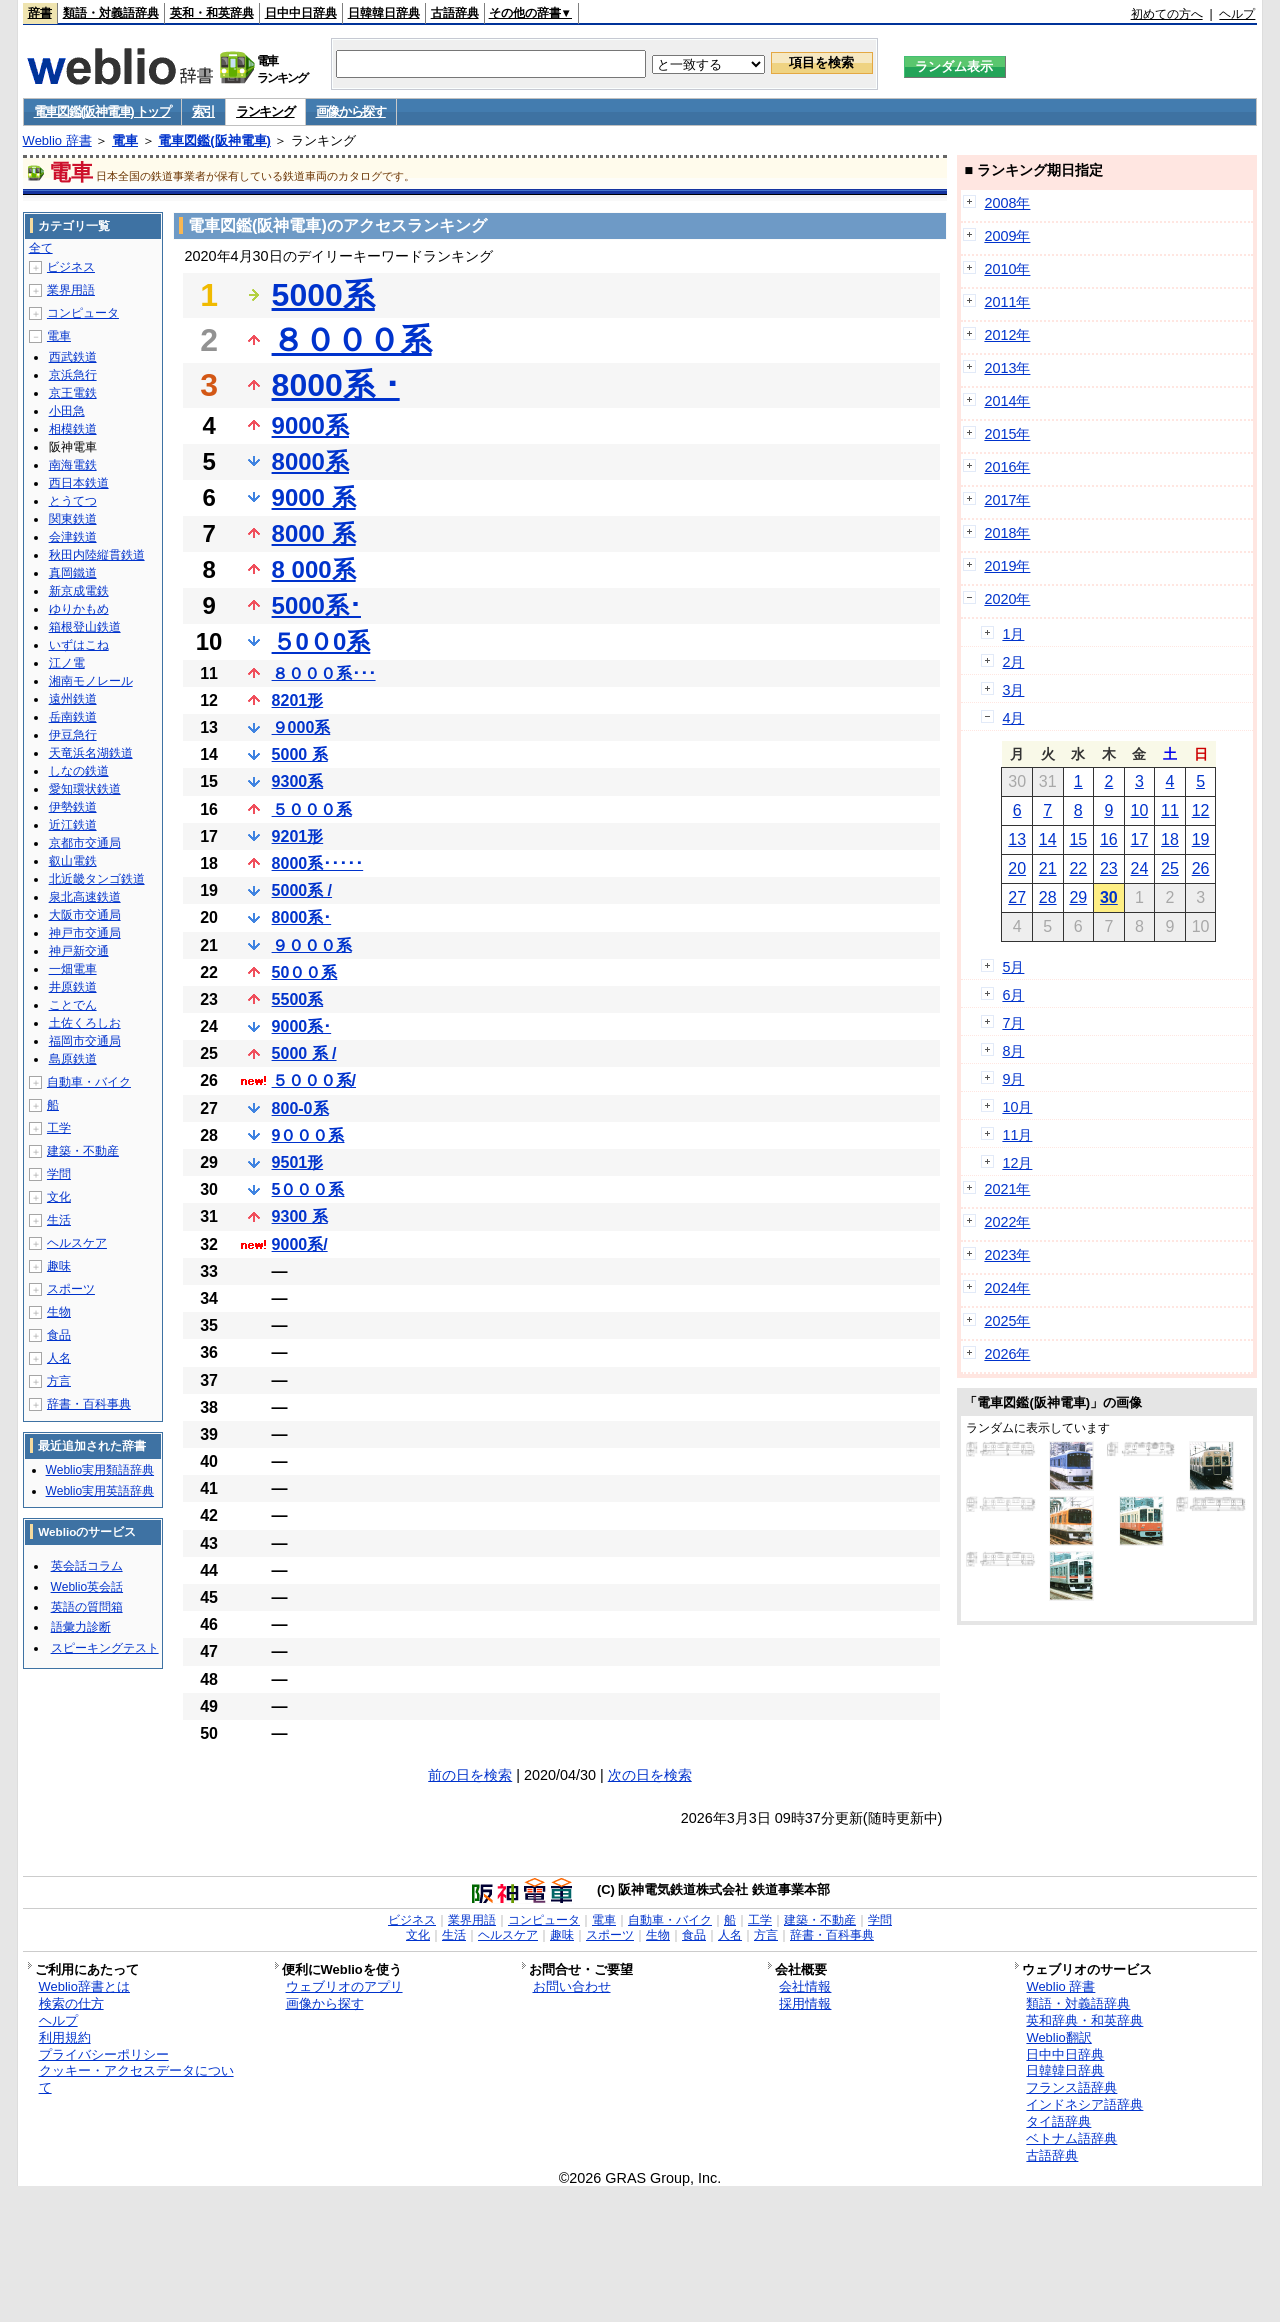 This screenshot has width=1280, height=2322. Describe the element at coordinates (1140, 810) in the screenshot. I see `10` at that location.